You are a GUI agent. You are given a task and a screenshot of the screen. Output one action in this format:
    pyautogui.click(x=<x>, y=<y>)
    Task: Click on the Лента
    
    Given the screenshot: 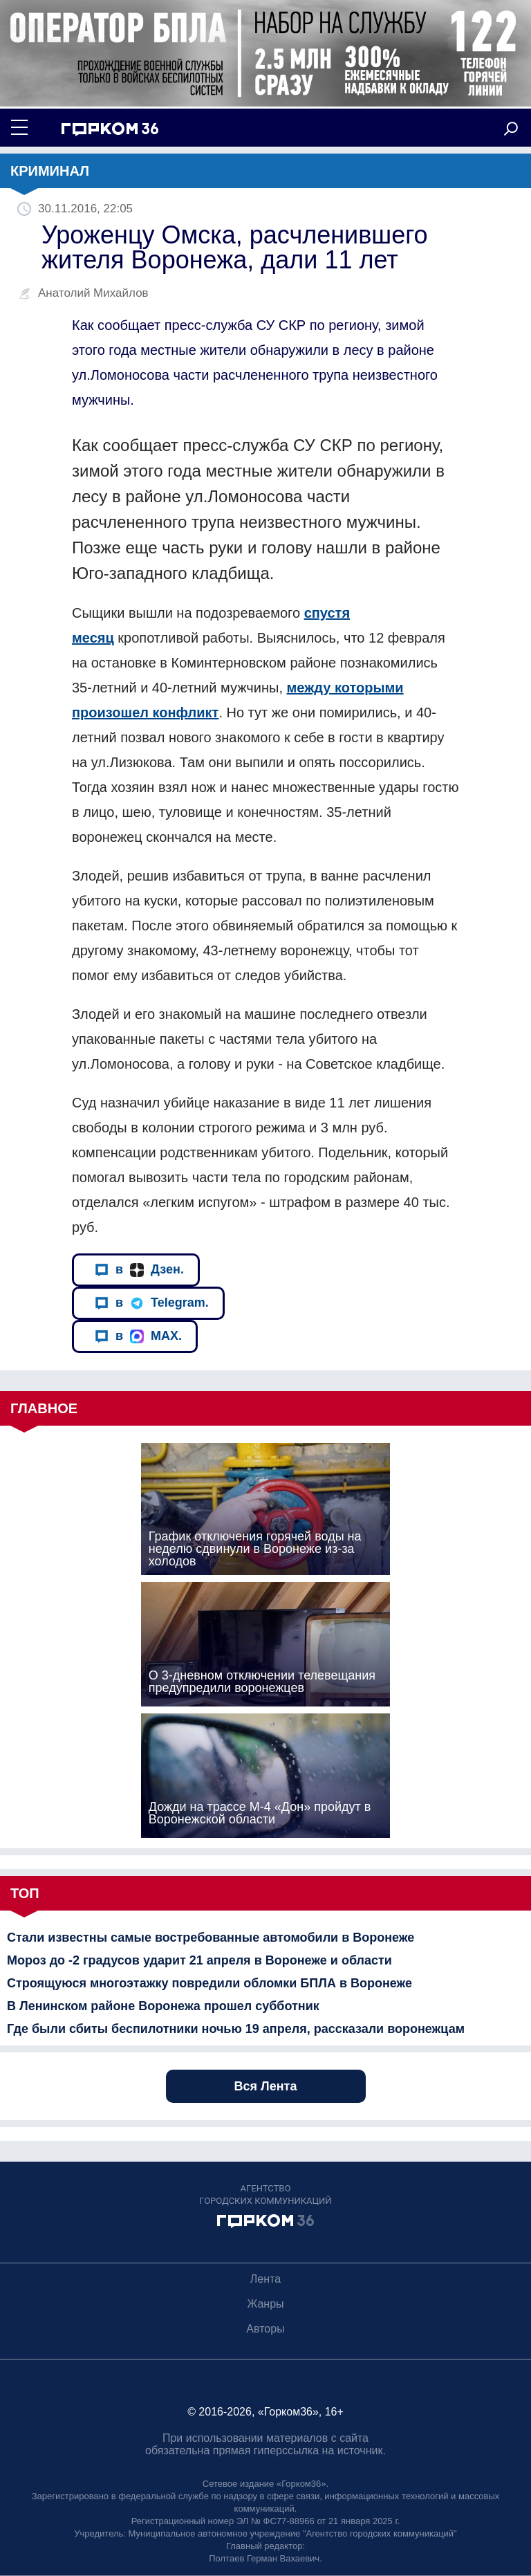 What is the action you would take?
    pyautogui.click(x=265, y=2279)
    